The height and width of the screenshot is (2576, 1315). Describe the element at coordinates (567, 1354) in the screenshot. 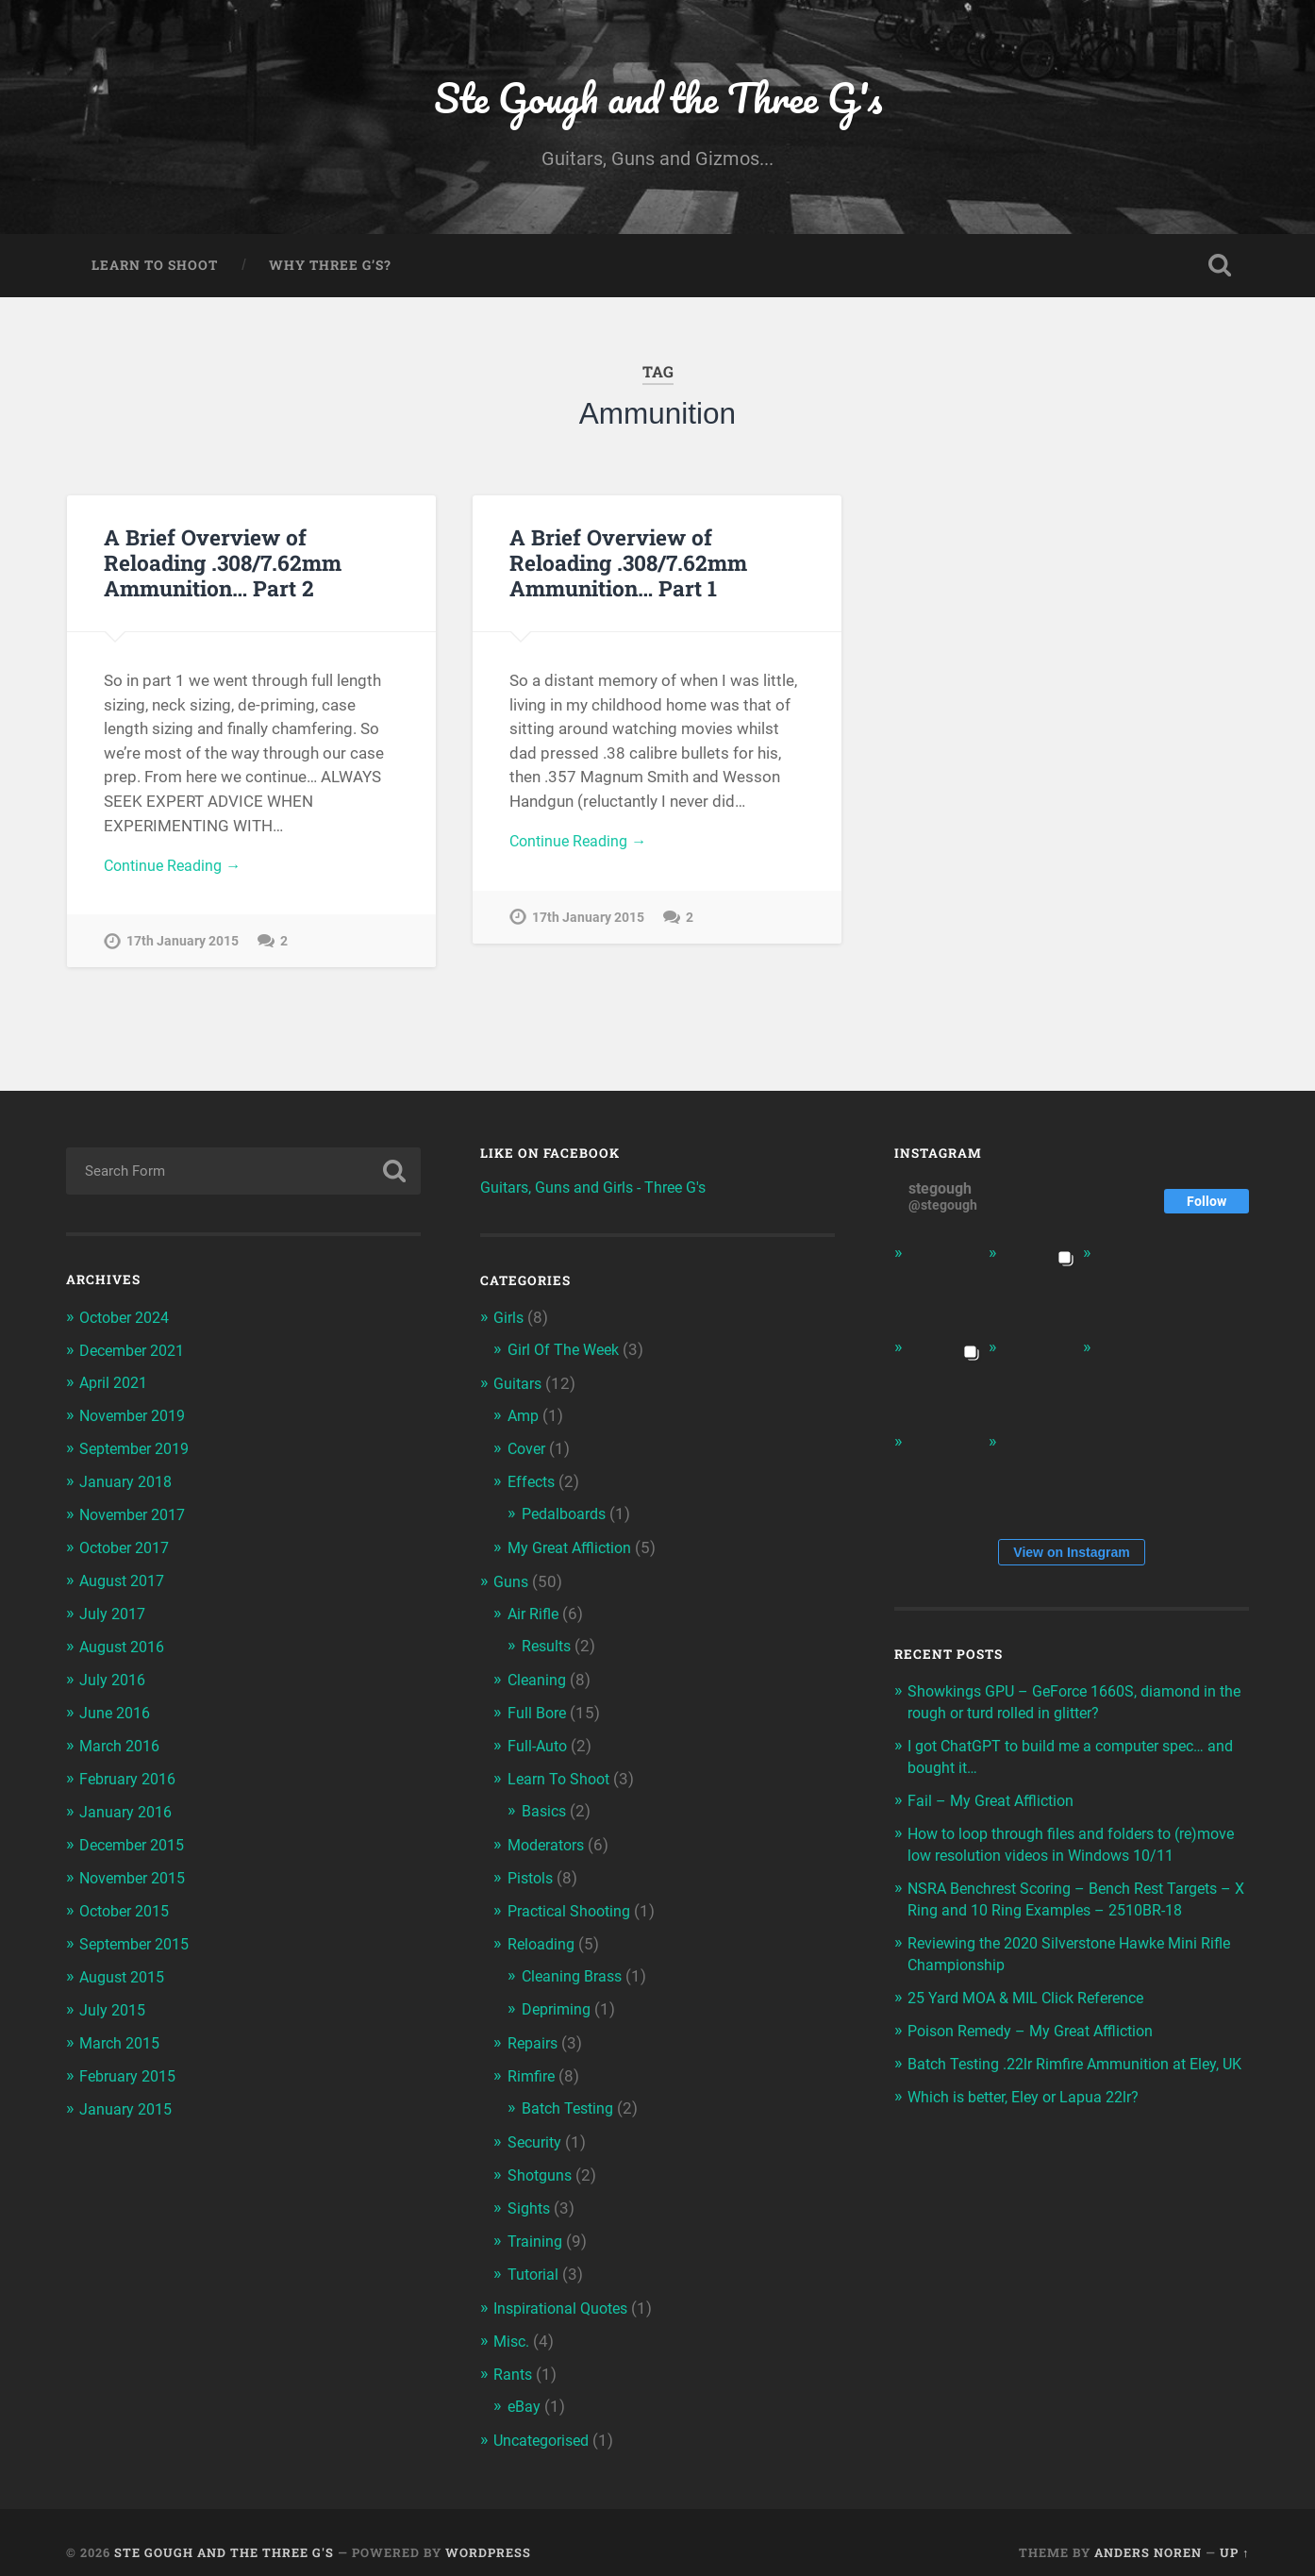

I see `Girl Of The Week` at that location.